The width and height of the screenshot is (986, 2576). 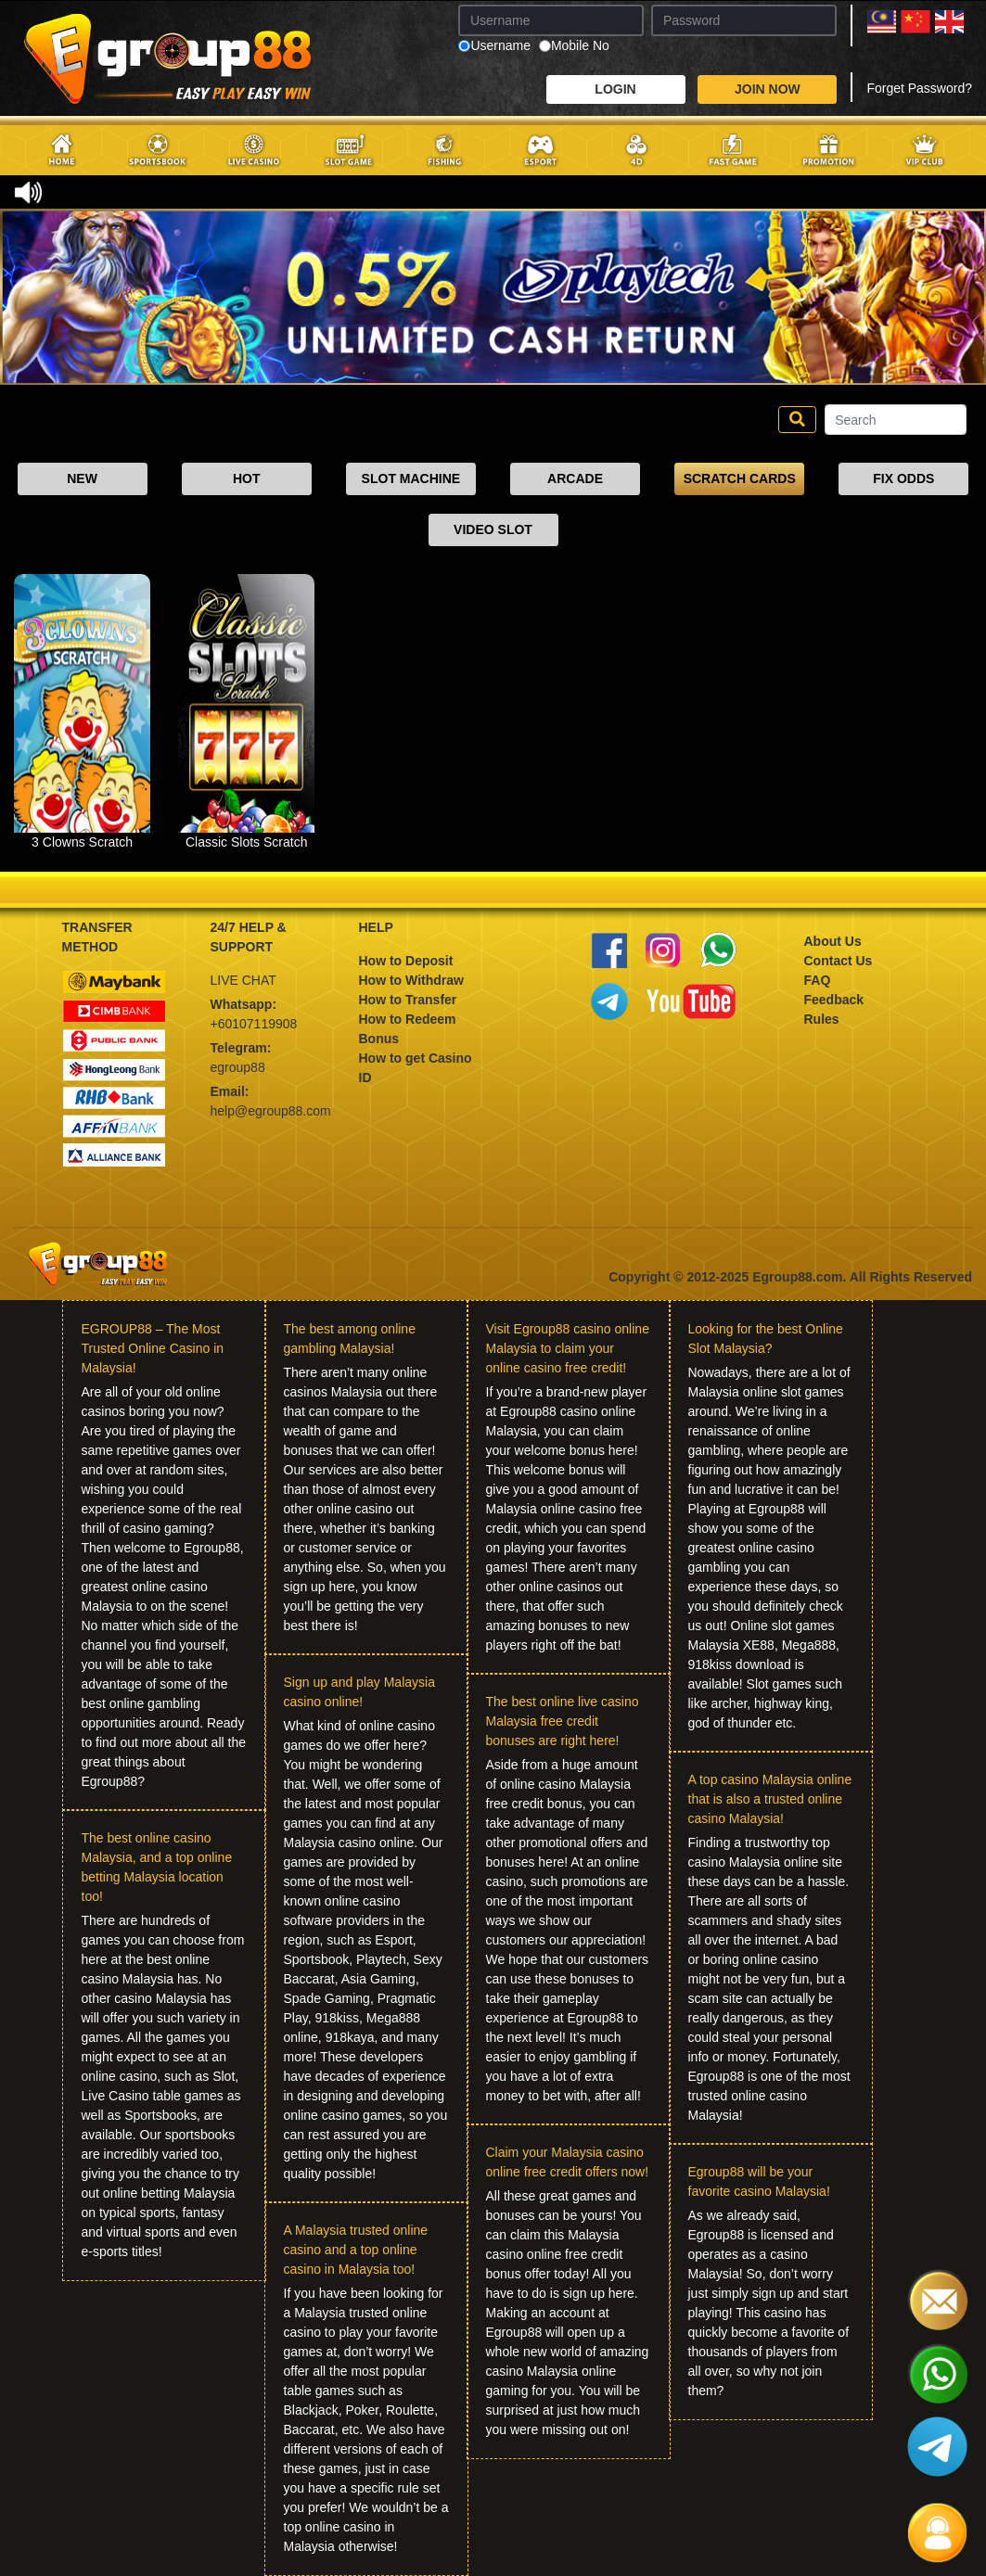 What do you see at coordinates (833, 941) in the screenshot?
I see `About Us` at bounding box center [833, 941].